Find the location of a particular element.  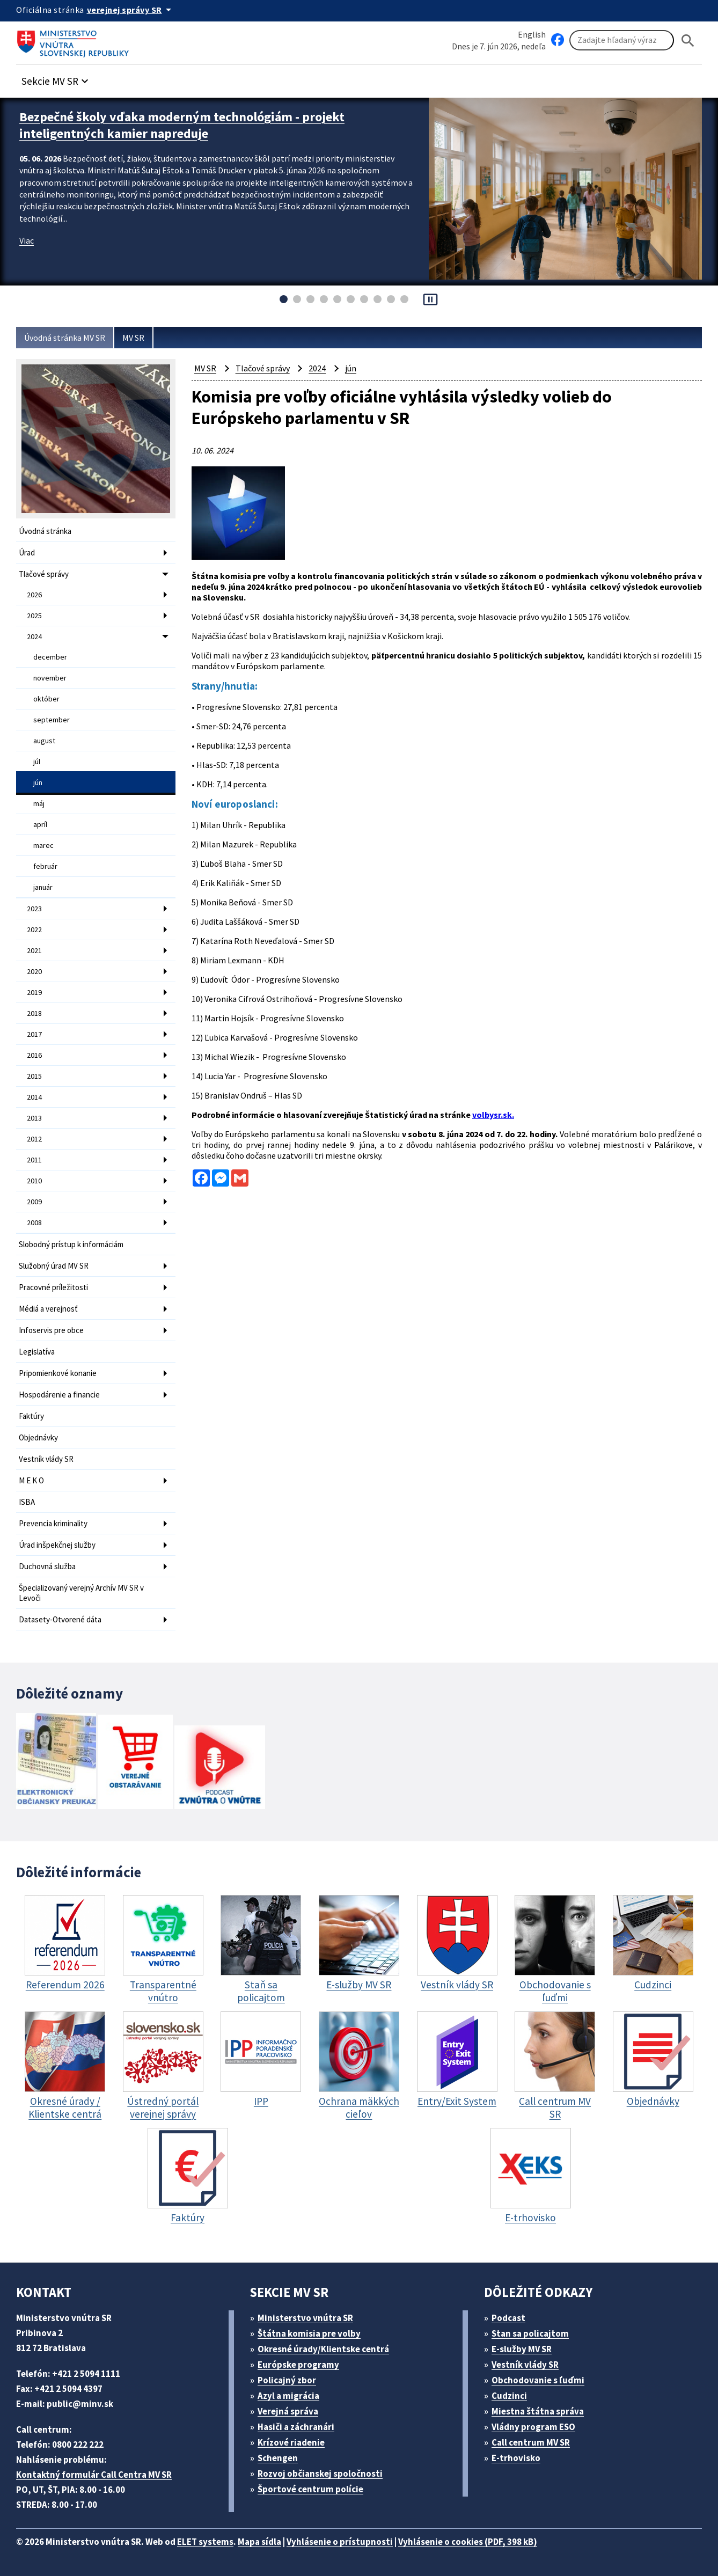

2025 is located at coordinates (34, 615).